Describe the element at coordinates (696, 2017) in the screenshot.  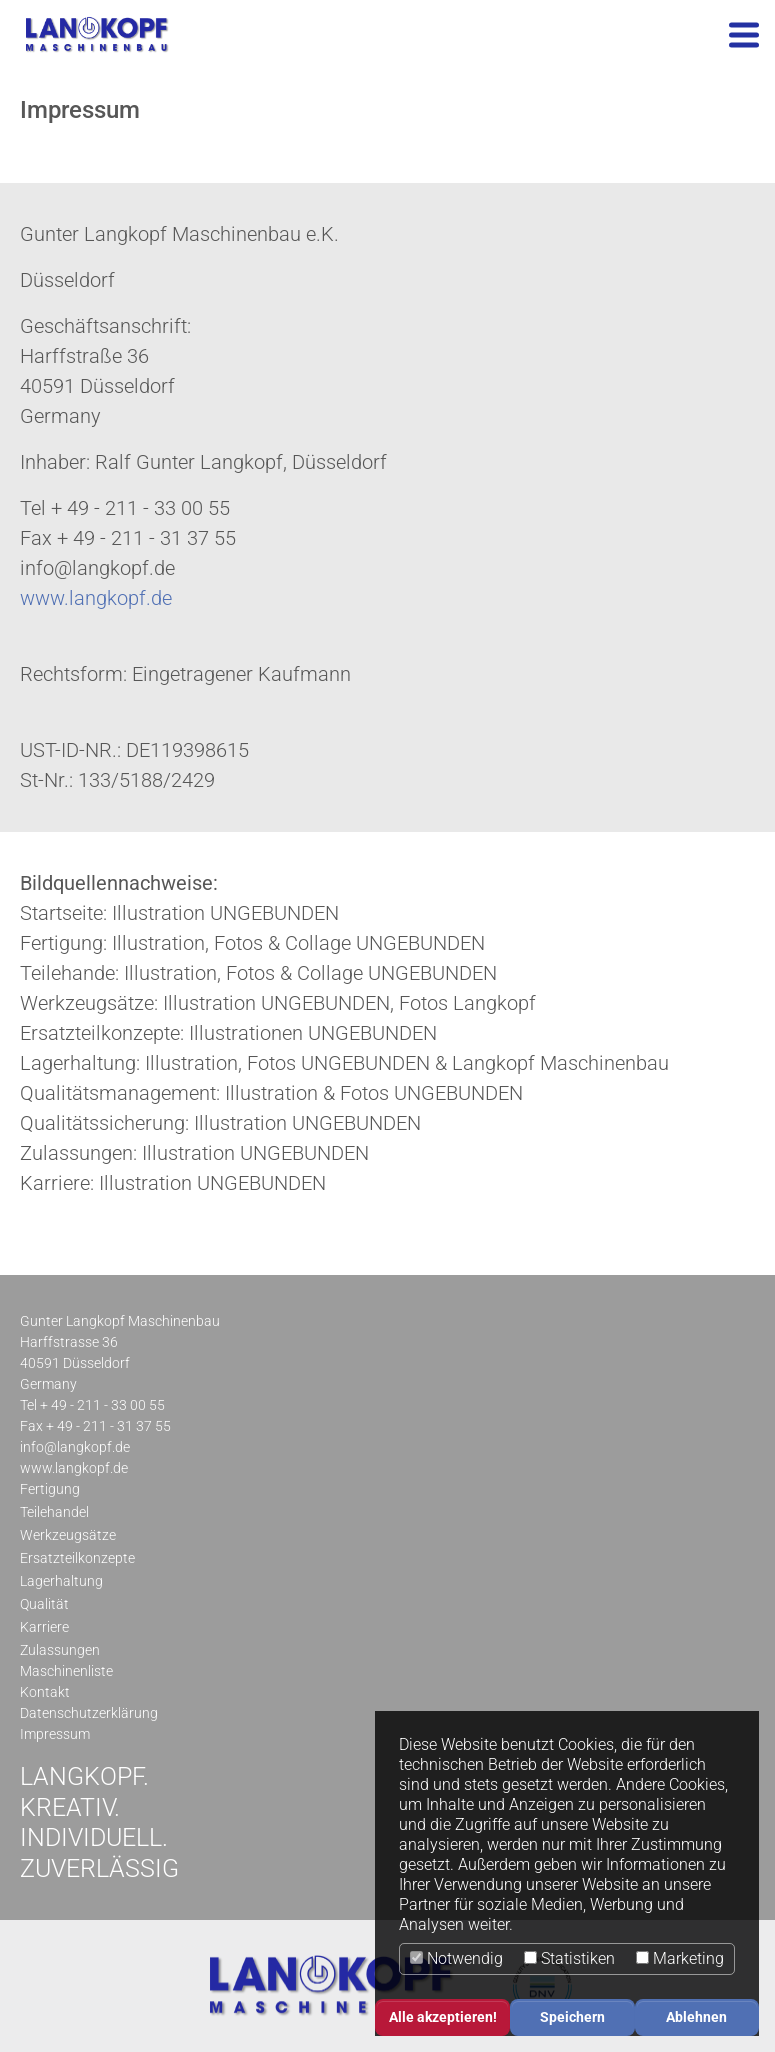
I see `Ablehnen [button]` at that location.